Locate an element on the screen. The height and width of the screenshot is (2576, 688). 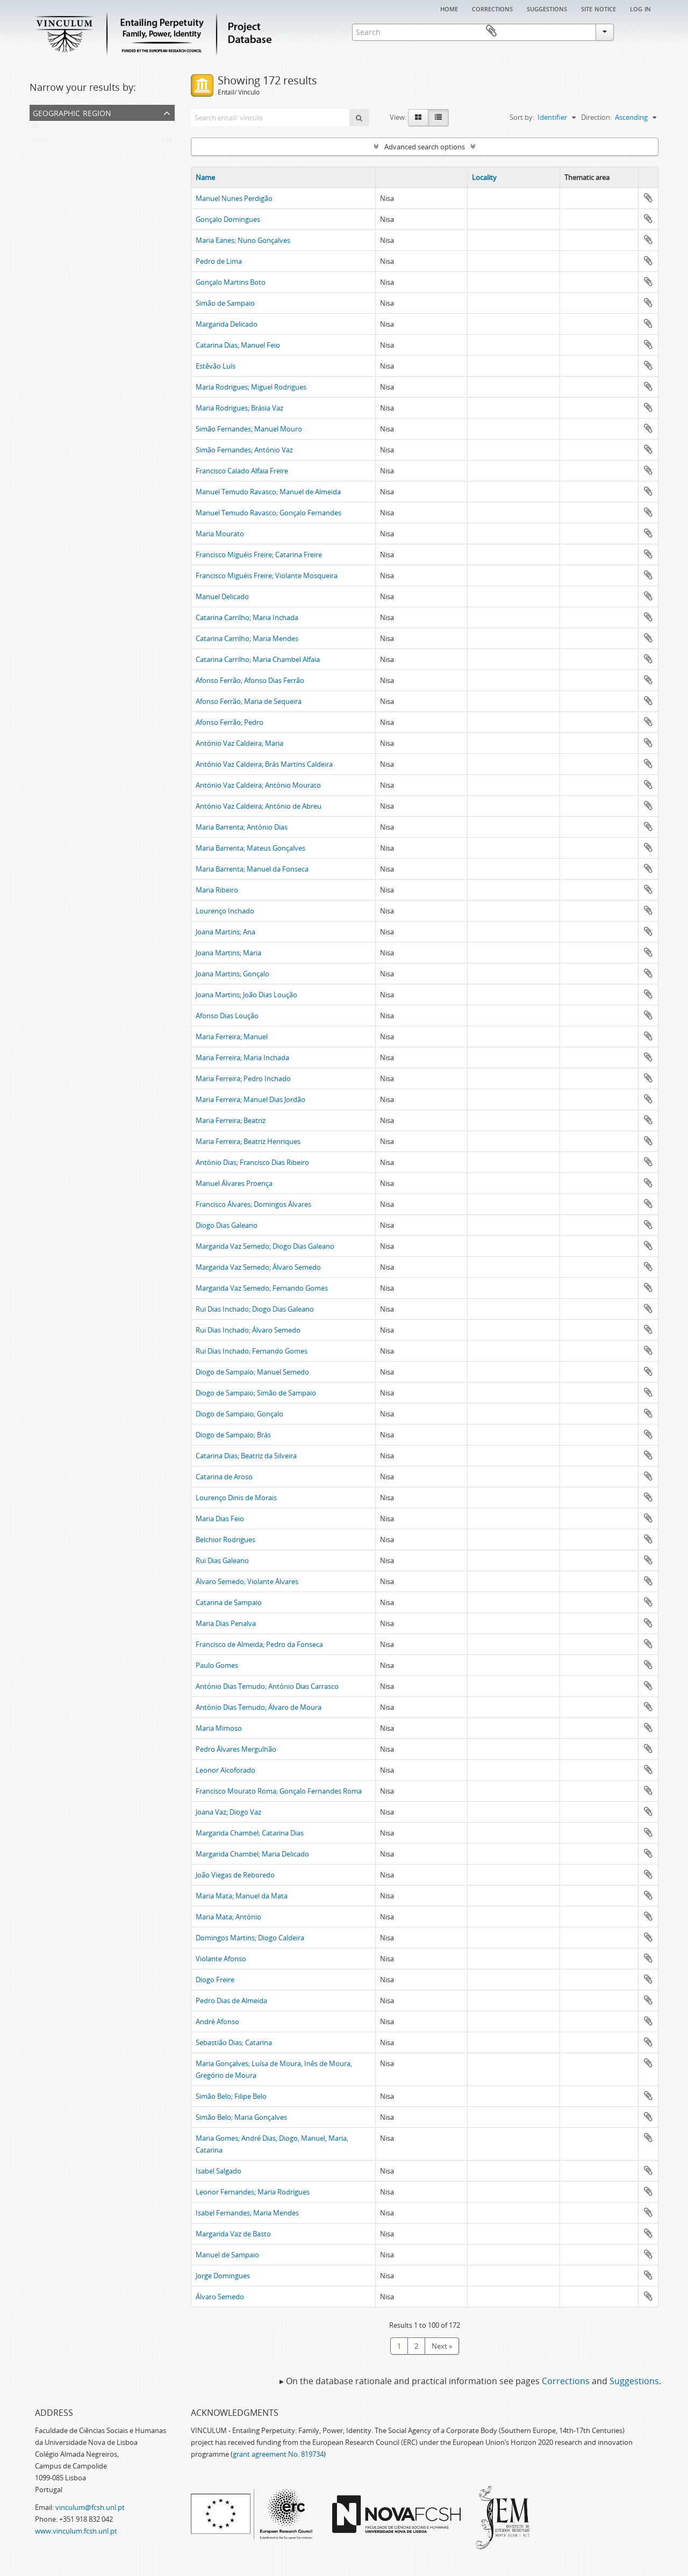
Diogo de Sampaio; Brás is located at coordinates (233, 1435).